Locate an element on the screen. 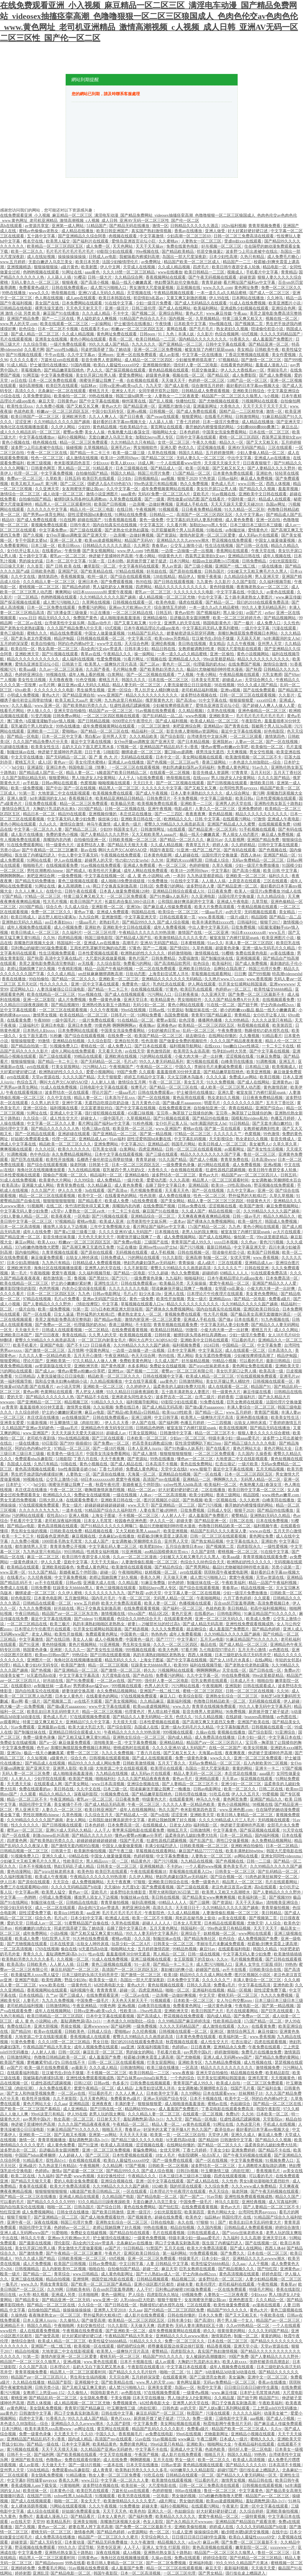  人人射人人插 is located at coordinates (103, 1082).